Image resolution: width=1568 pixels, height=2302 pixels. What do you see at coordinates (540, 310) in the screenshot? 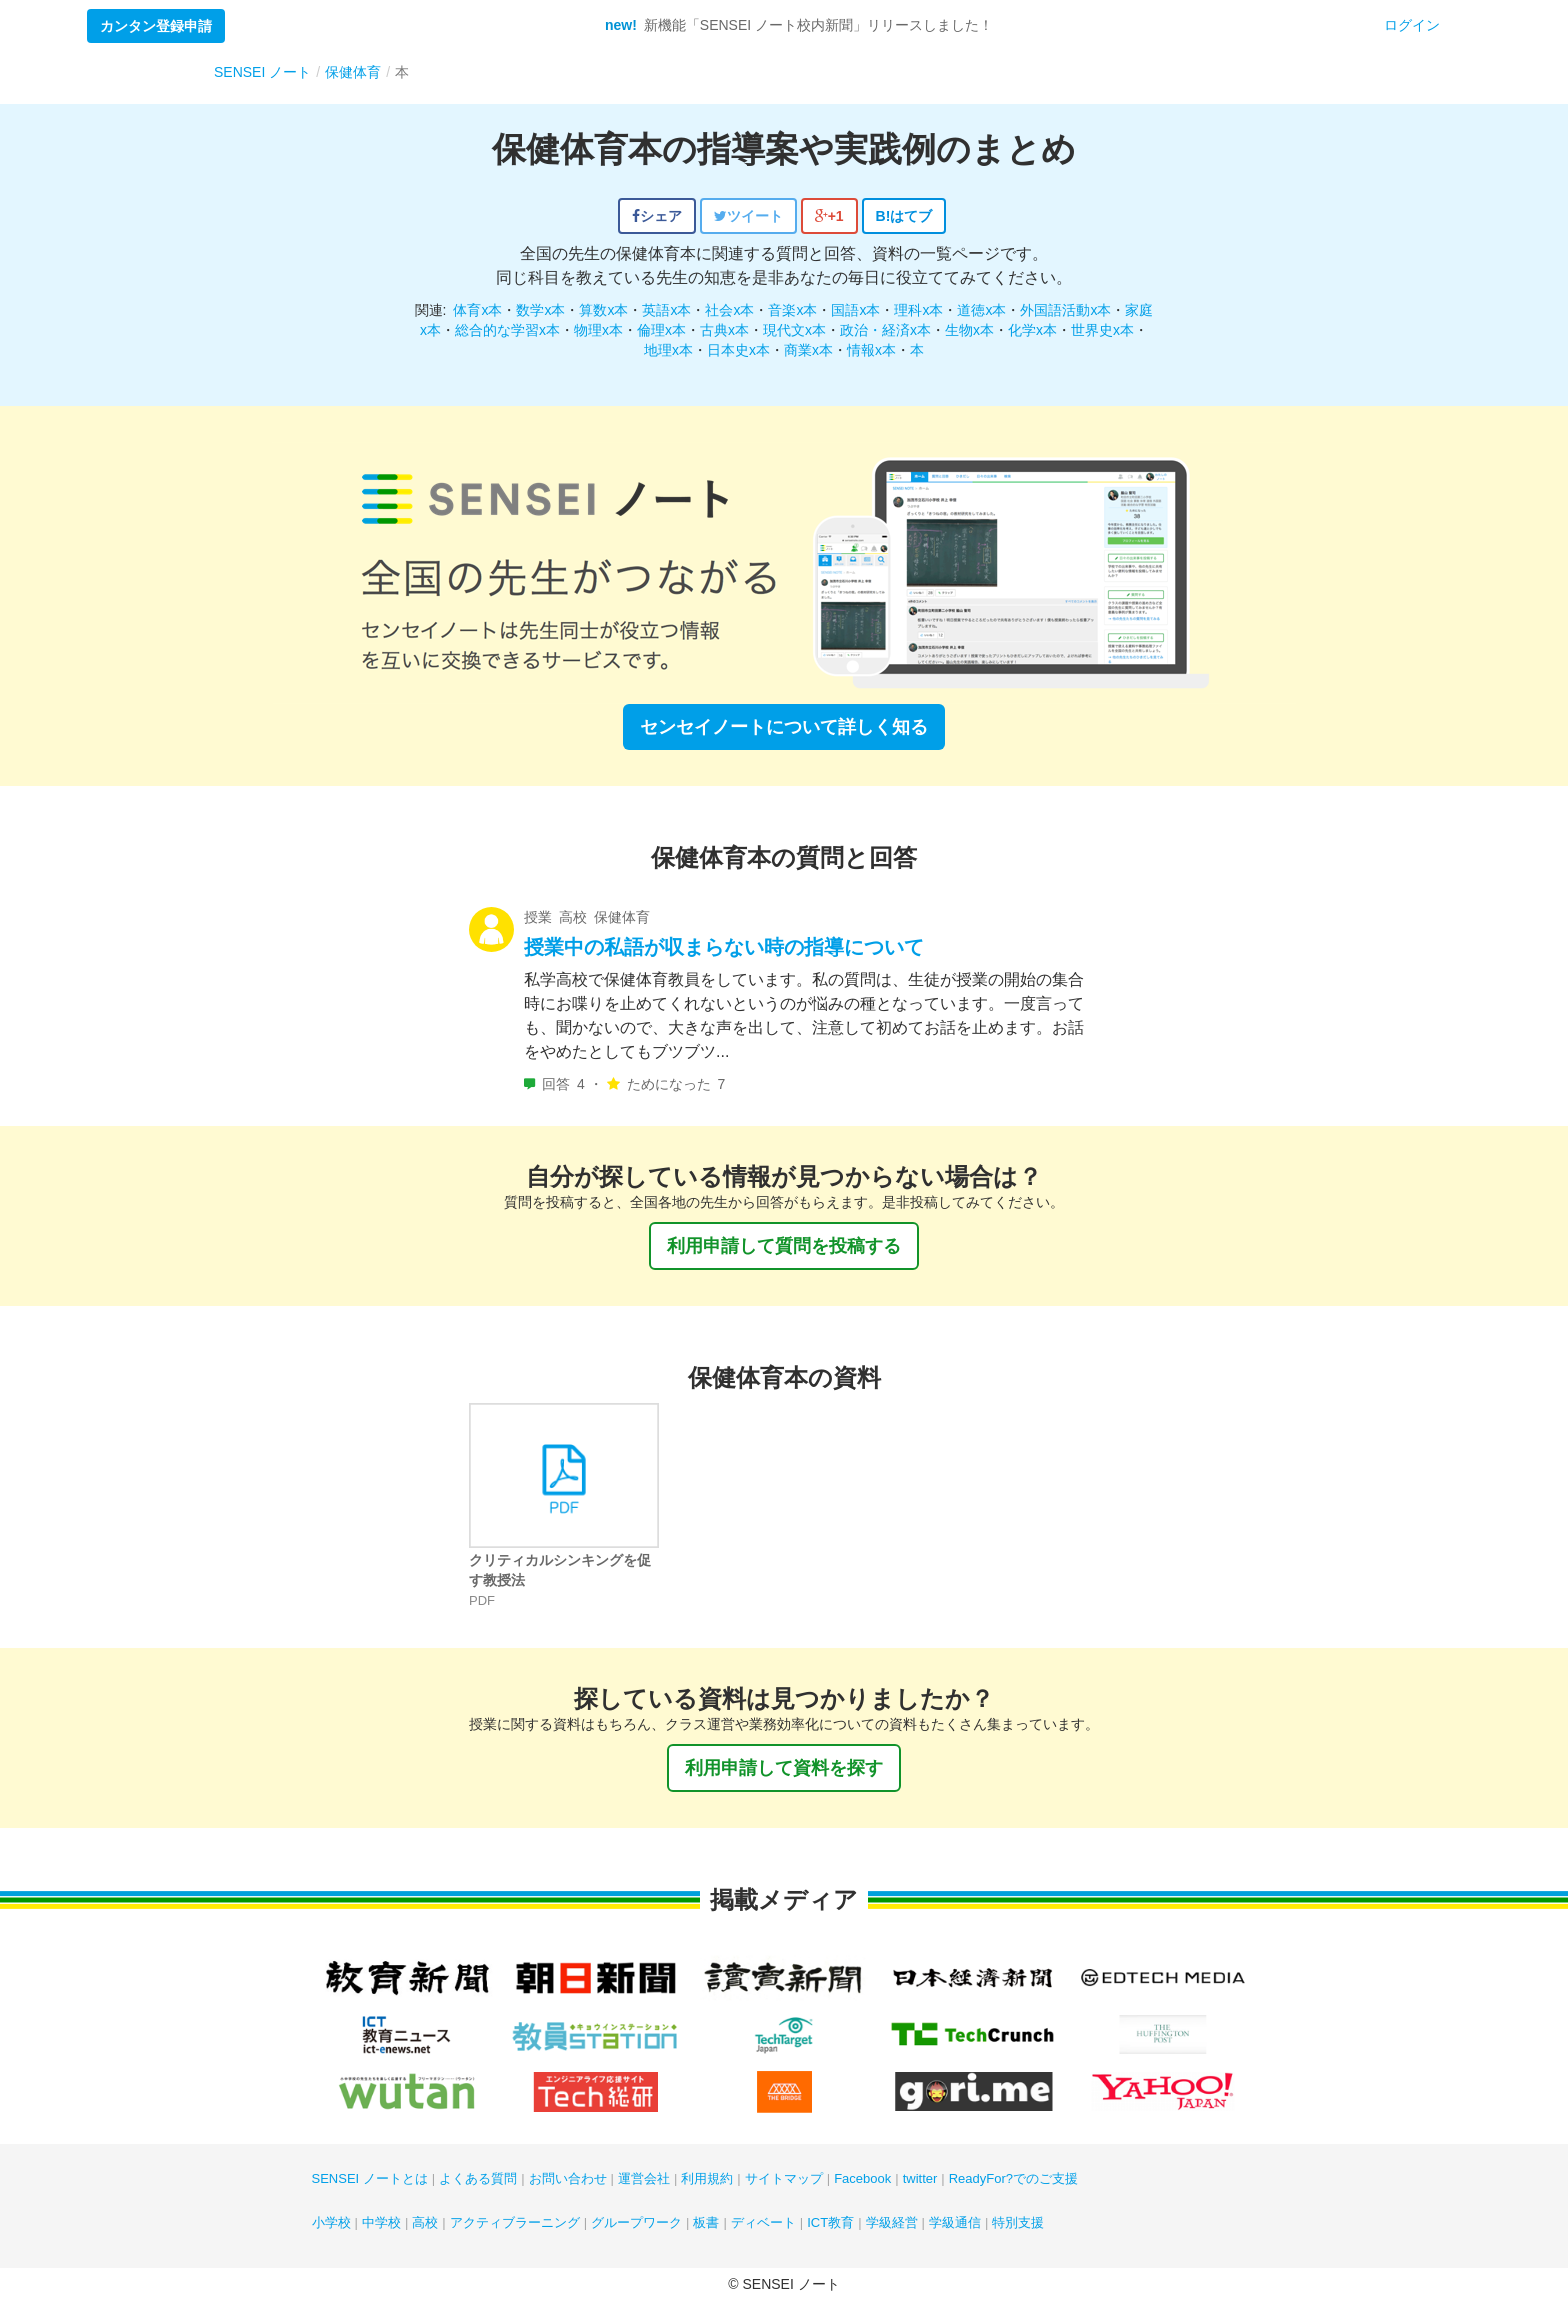
I see `数学x本` at bounding box center [540, 310].